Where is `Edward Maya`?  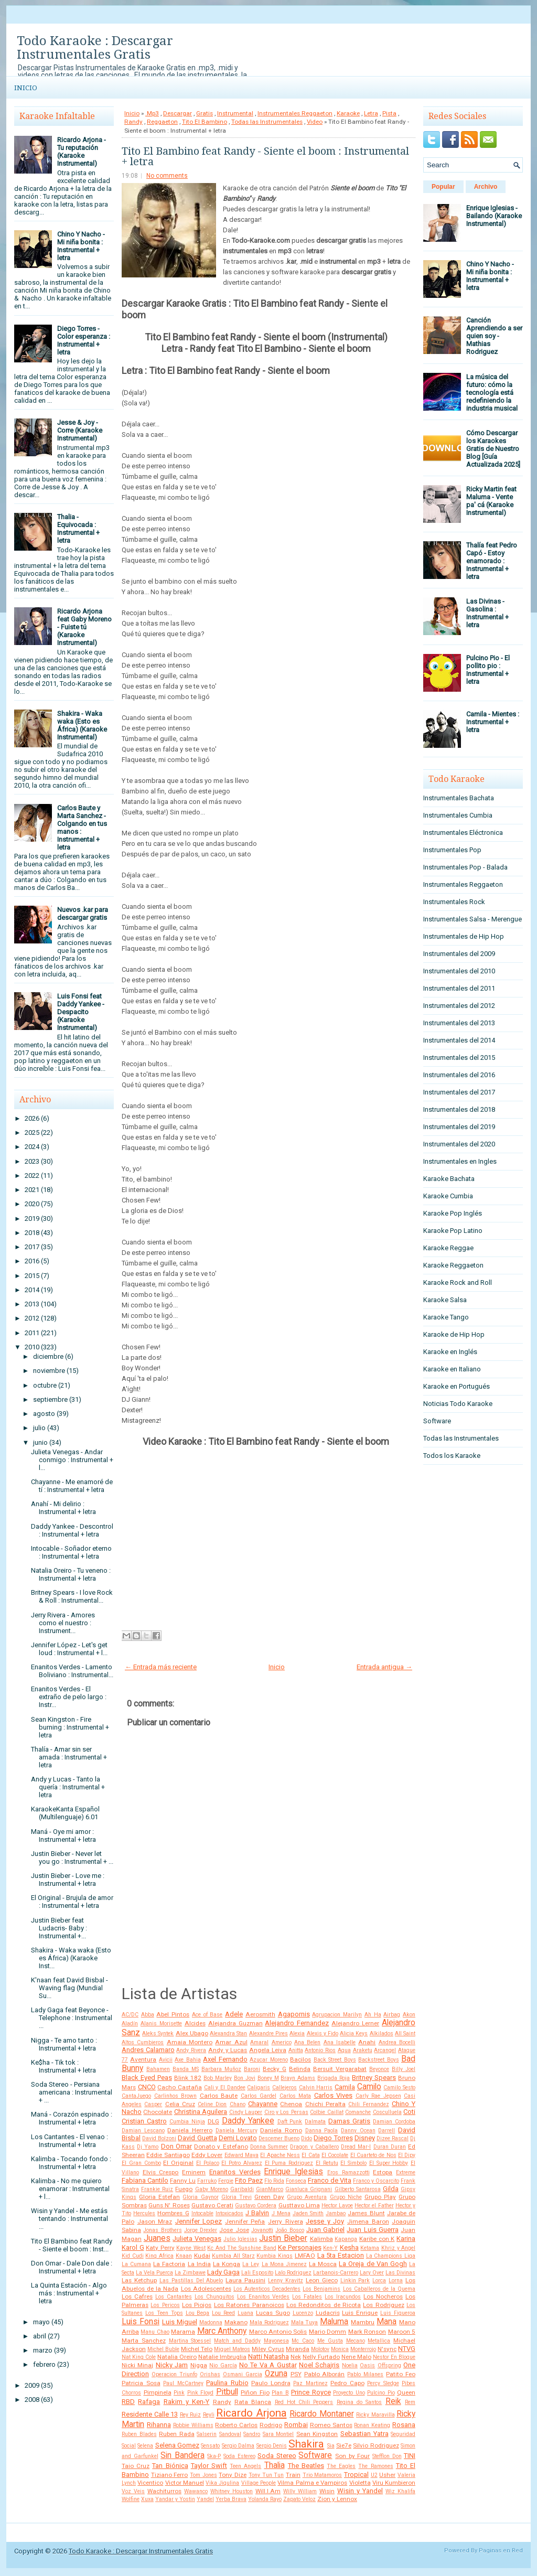 Edward Maya is located at coordinates (241, 2155).